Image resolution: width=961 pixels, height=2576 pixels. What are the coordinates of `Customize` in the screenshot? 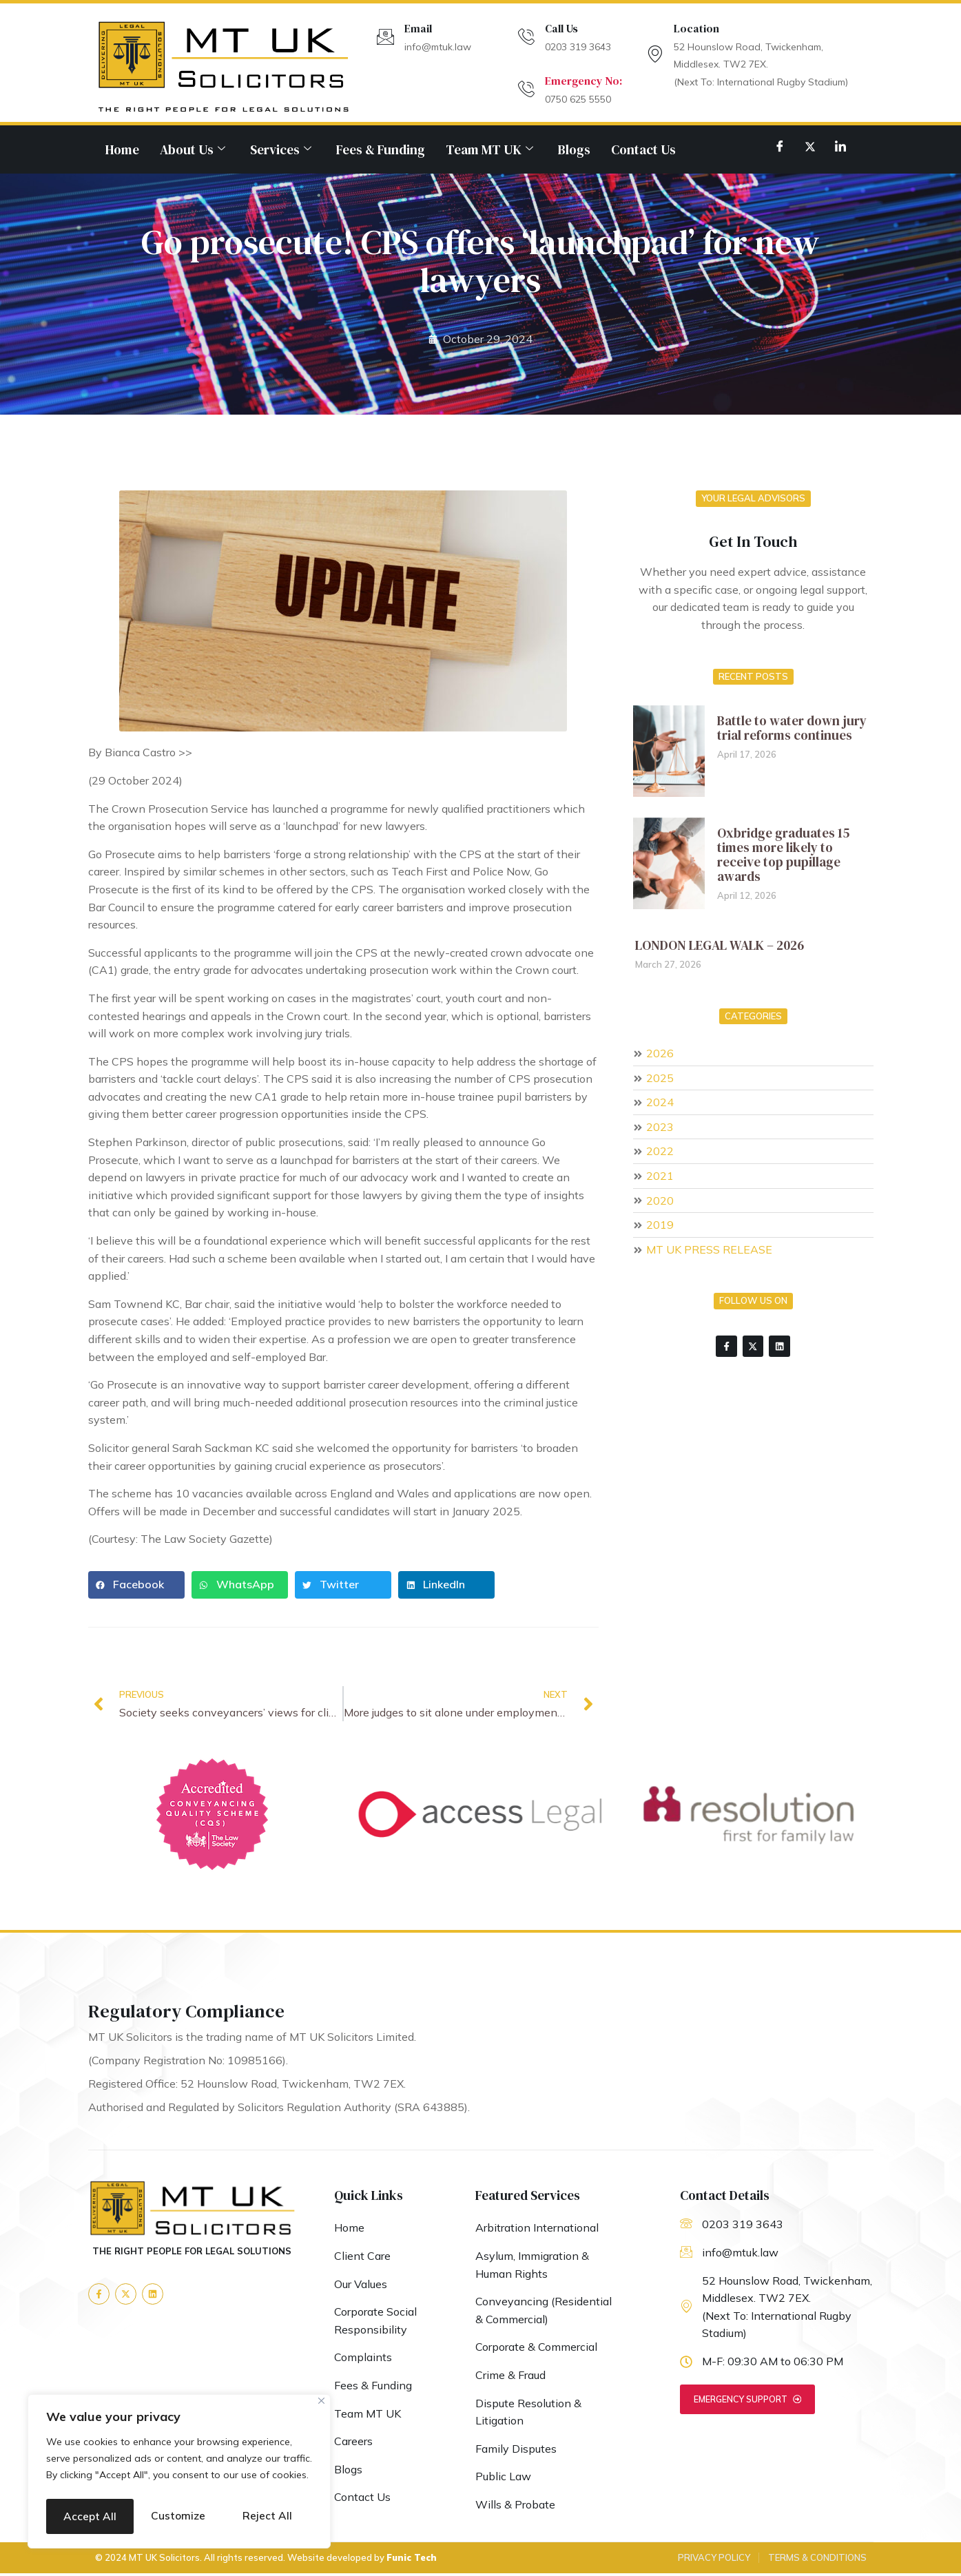 It's located at (111, 2481).